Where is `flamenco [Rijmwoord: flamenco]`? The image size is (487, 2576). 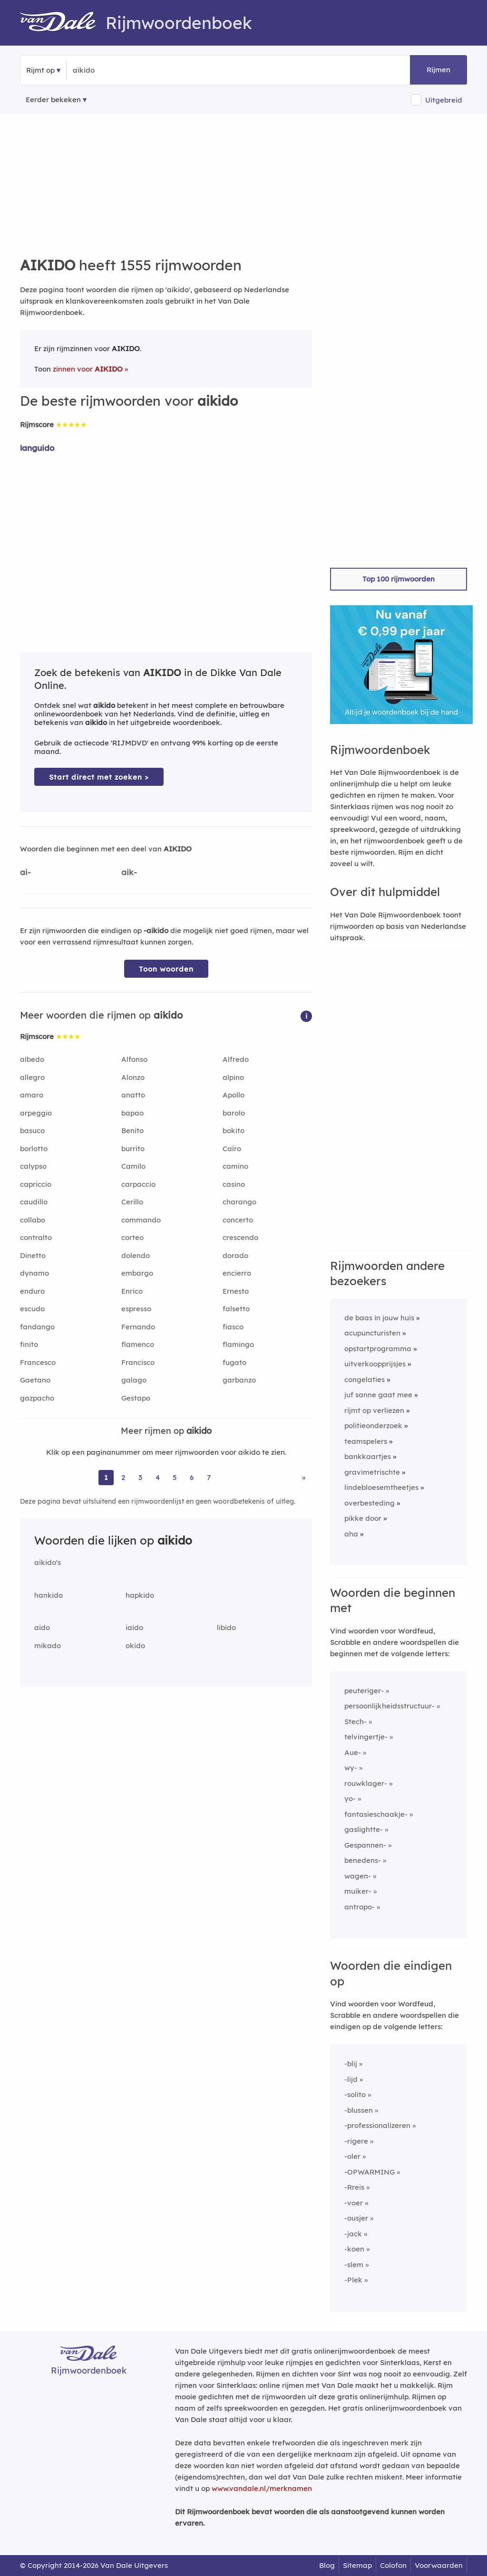
flamenco [Rijmwoord: flamenco] is located at coordinates (137, 1344).